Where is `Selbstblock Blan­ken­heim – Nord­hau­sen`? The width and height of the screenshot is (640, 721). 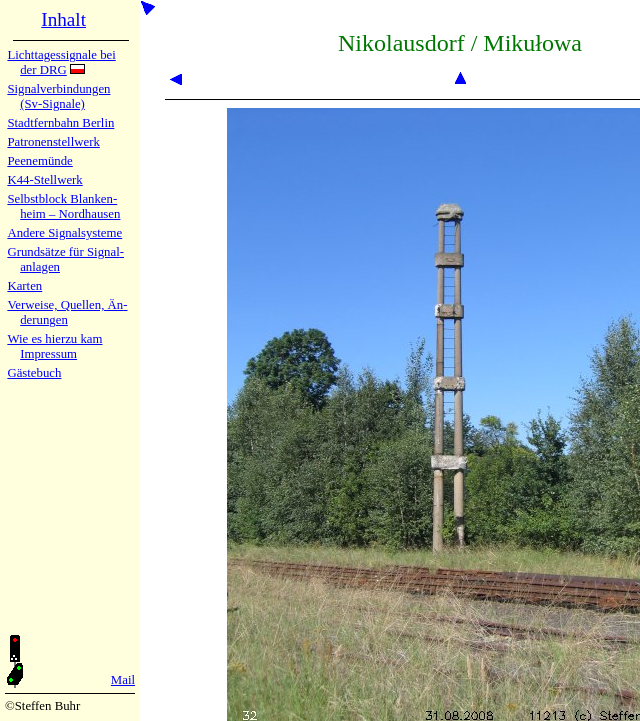 Selbstblock Blan­ken­heim – Nord­hau­sen is located at coordinates (63, 206).